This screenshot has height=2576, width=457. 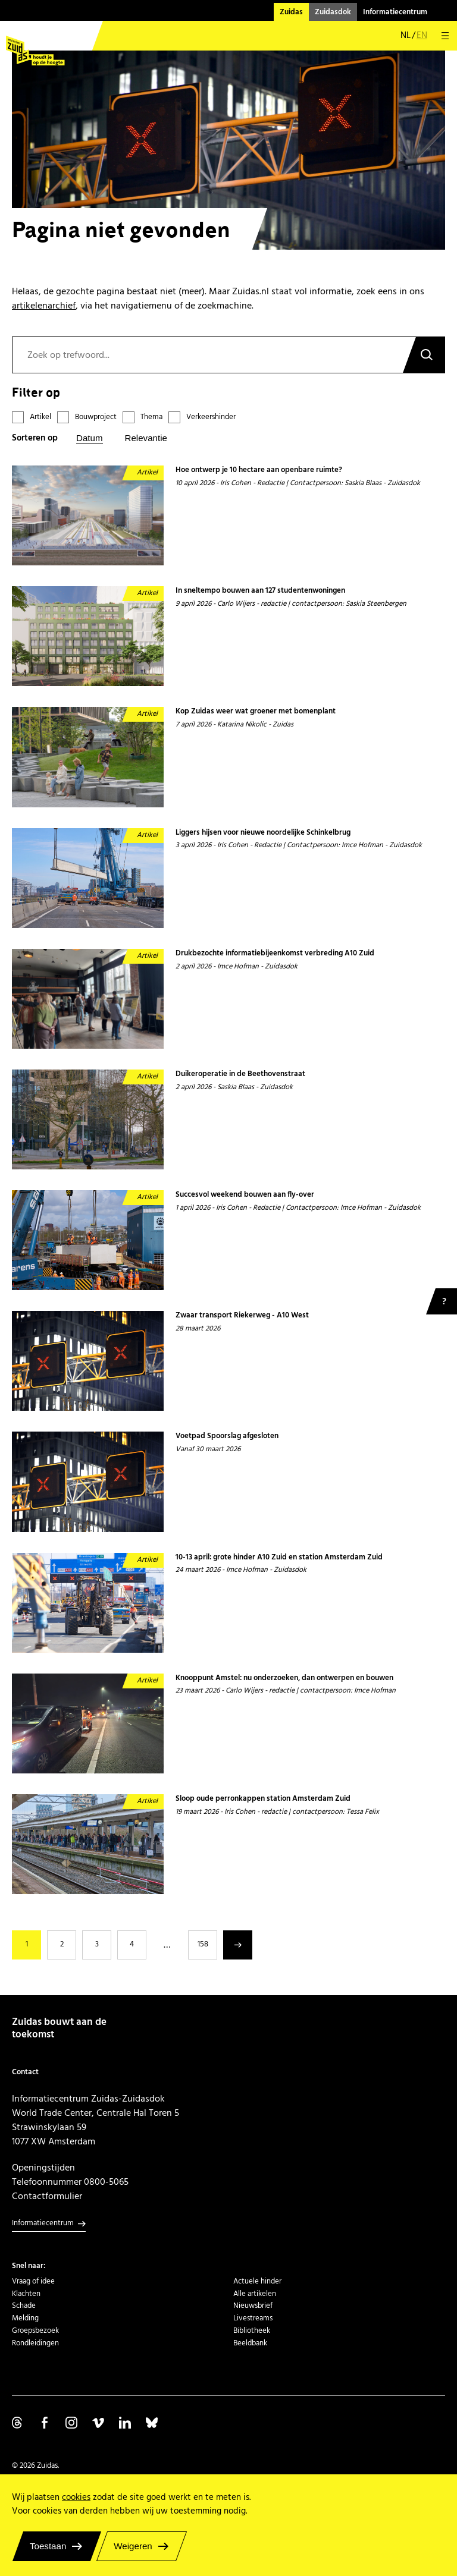 I want to click on Drukbezochte informatiebijeenkomst verbreding A10 Zuid, so click(x=275, y=953).